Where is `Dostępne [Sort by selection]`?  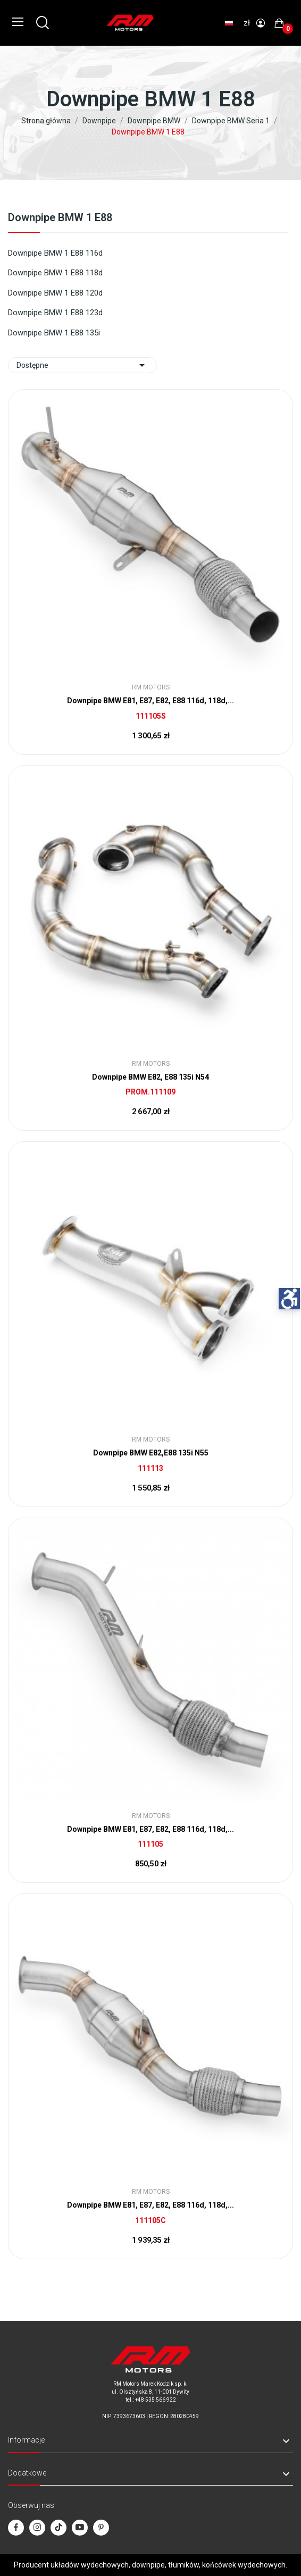
Dostępne [Sort by selection] is located at coordinates (82, 365).